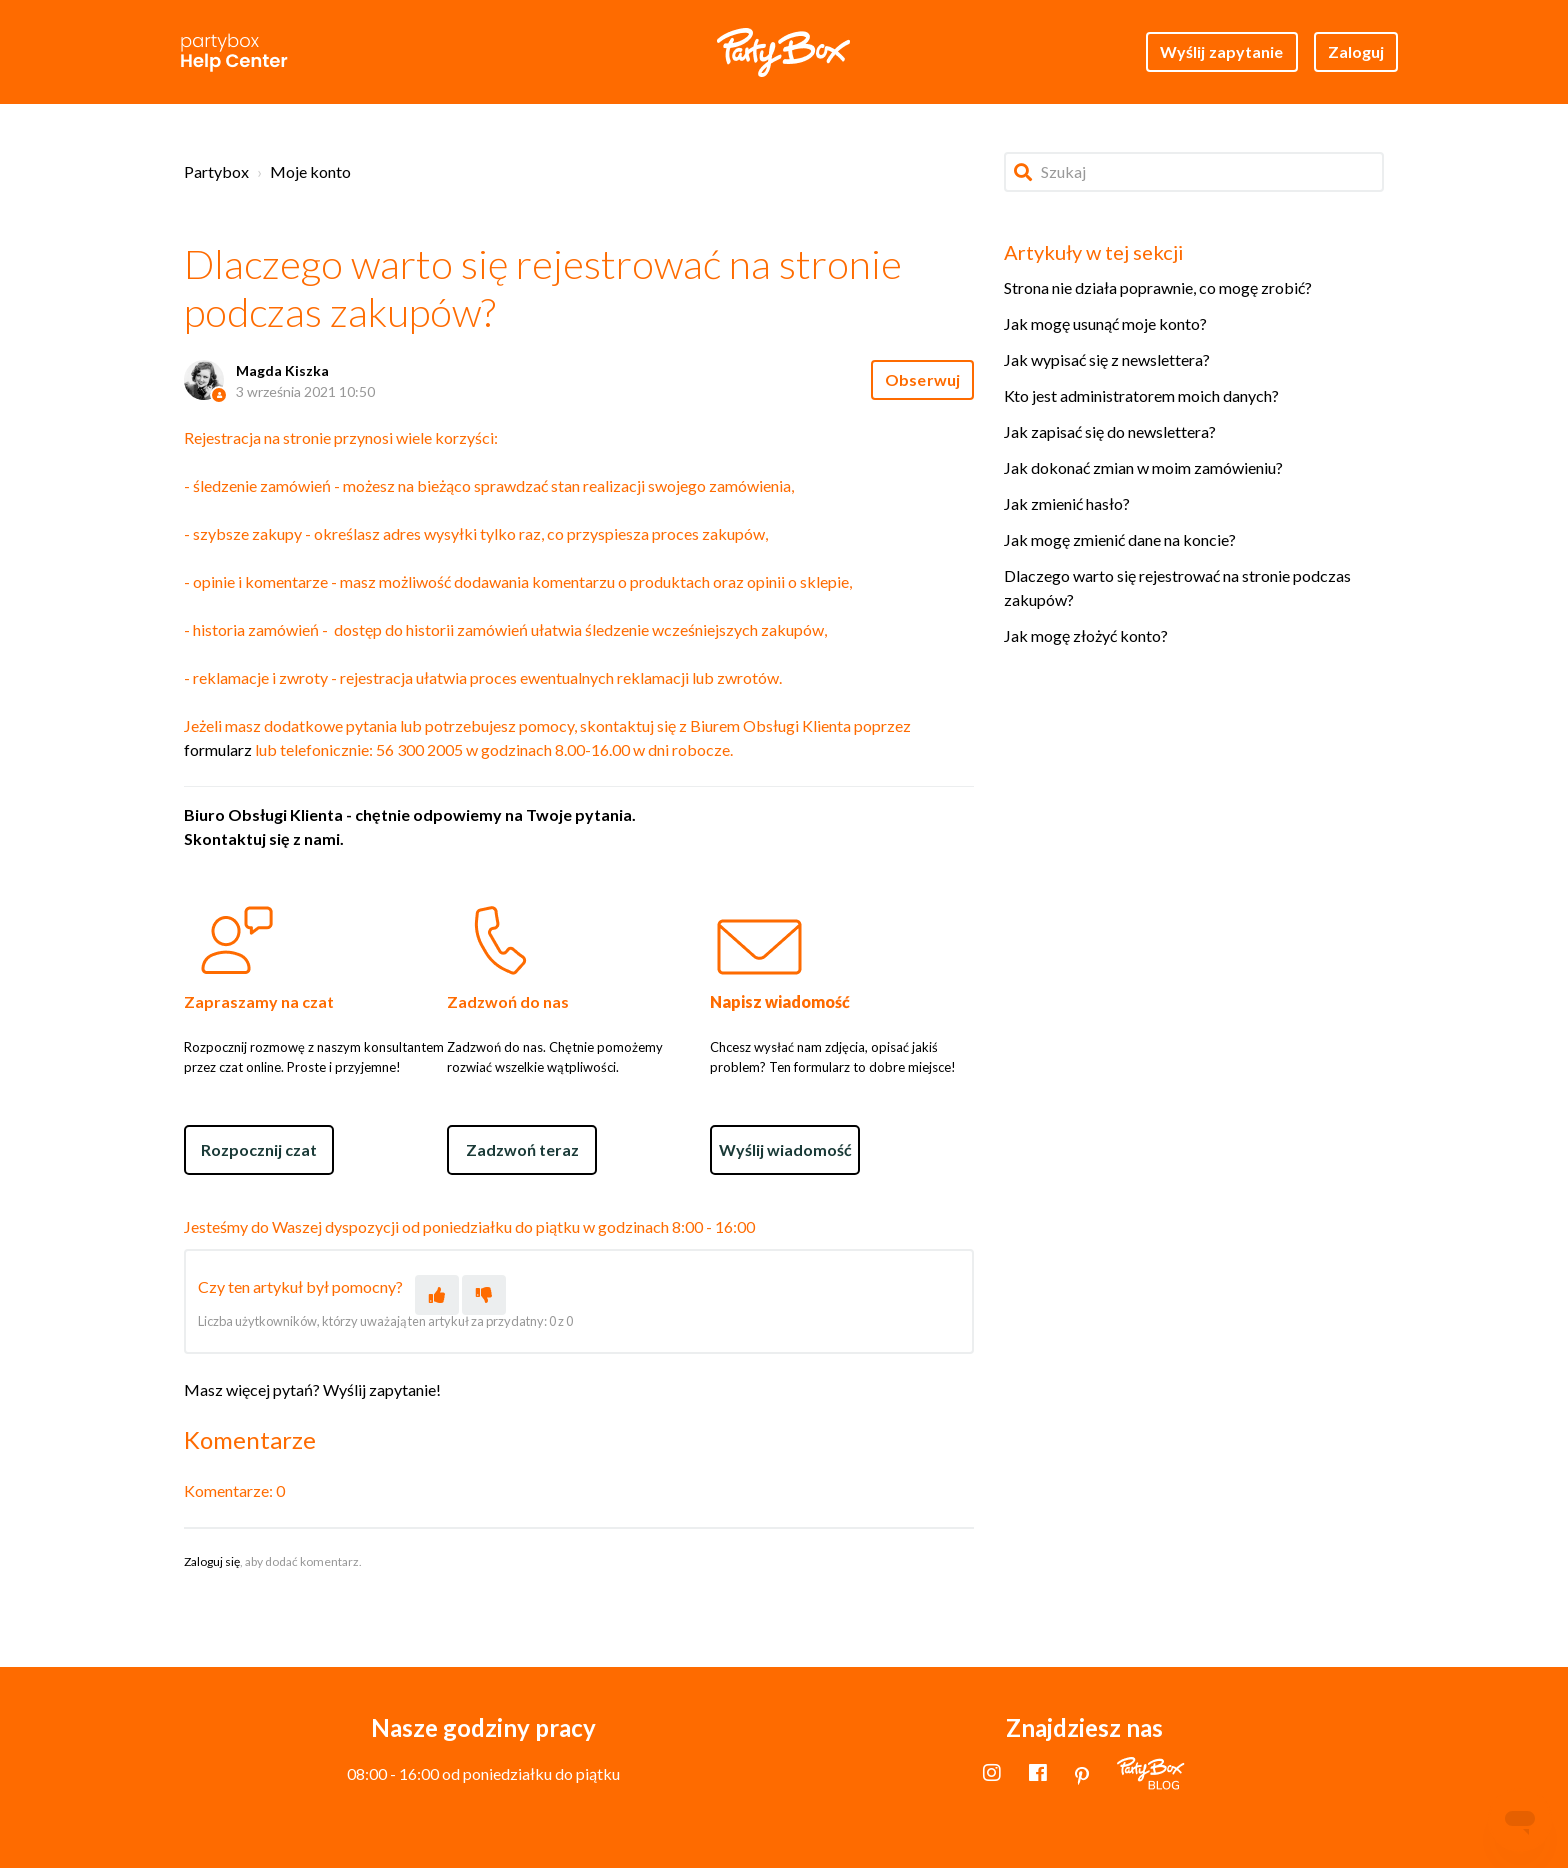 The height and width of the screenshot is (1868, 1568). What do you see at coordinates (785, 1149) in the screenshot?
I see `Wyślij wiadomość` at bounding box center [785, 1149].